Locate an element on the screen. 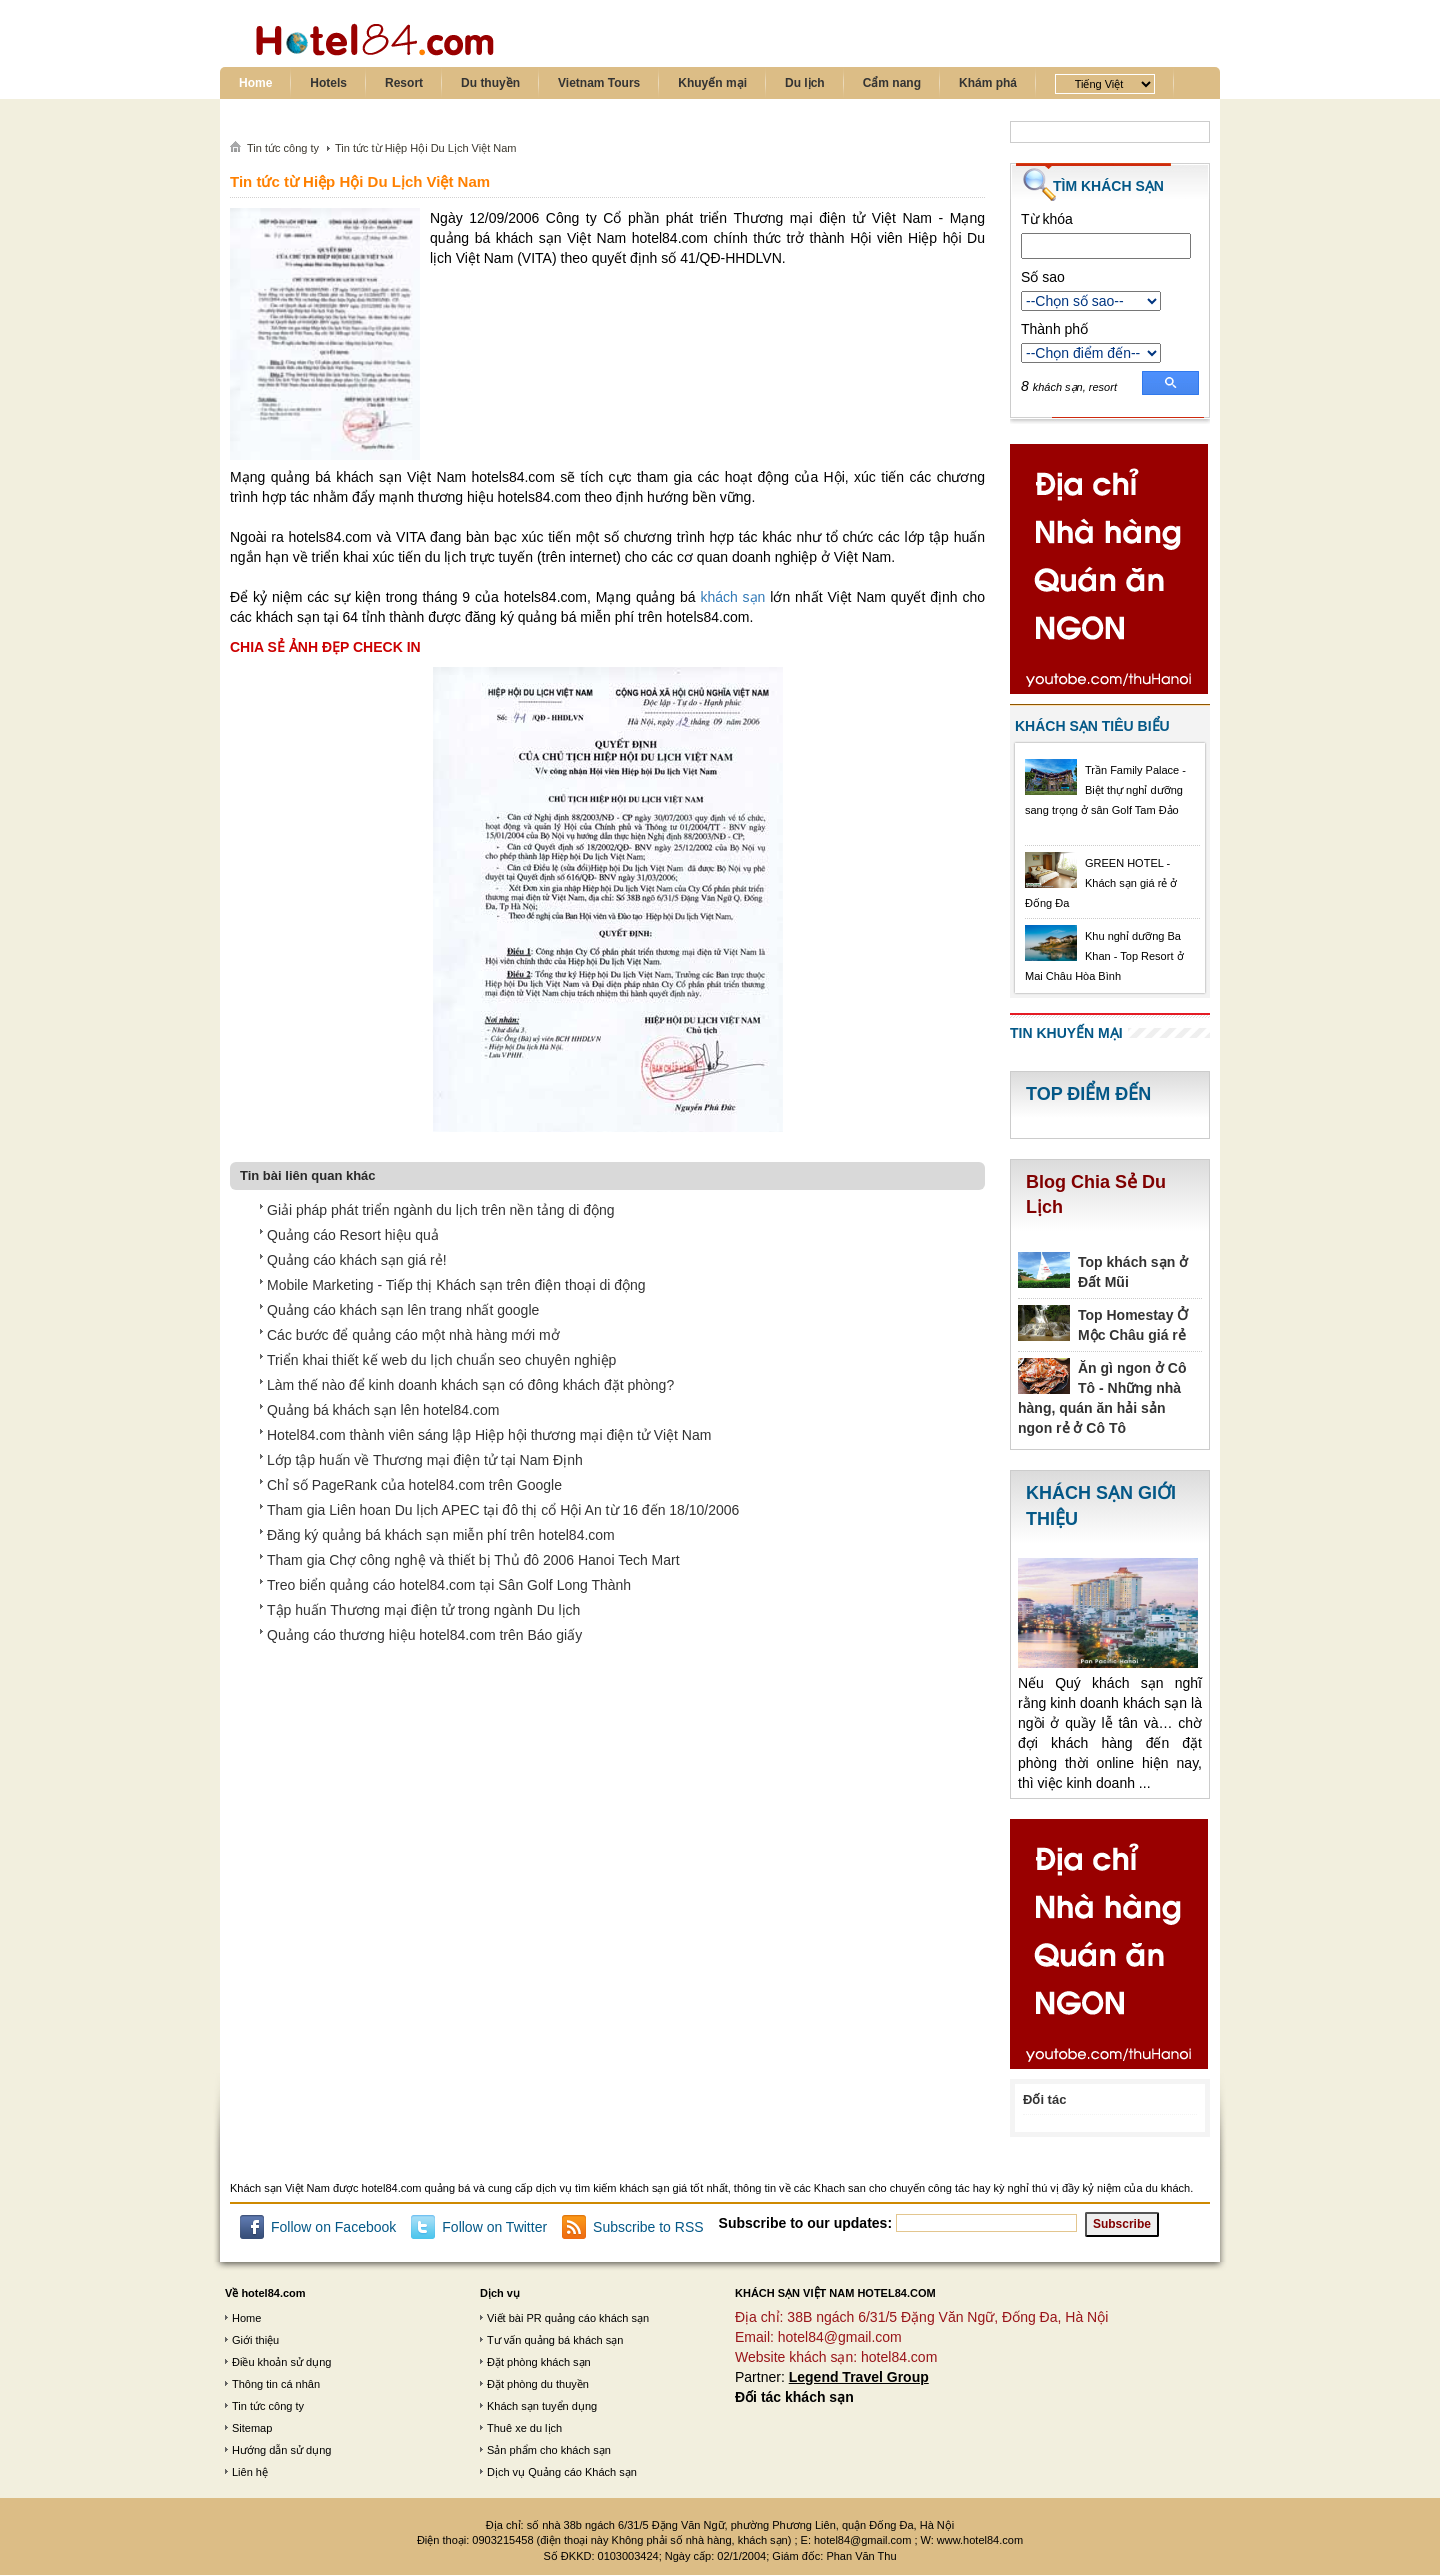  Đối tác is located at coordinates (1044, 2099).